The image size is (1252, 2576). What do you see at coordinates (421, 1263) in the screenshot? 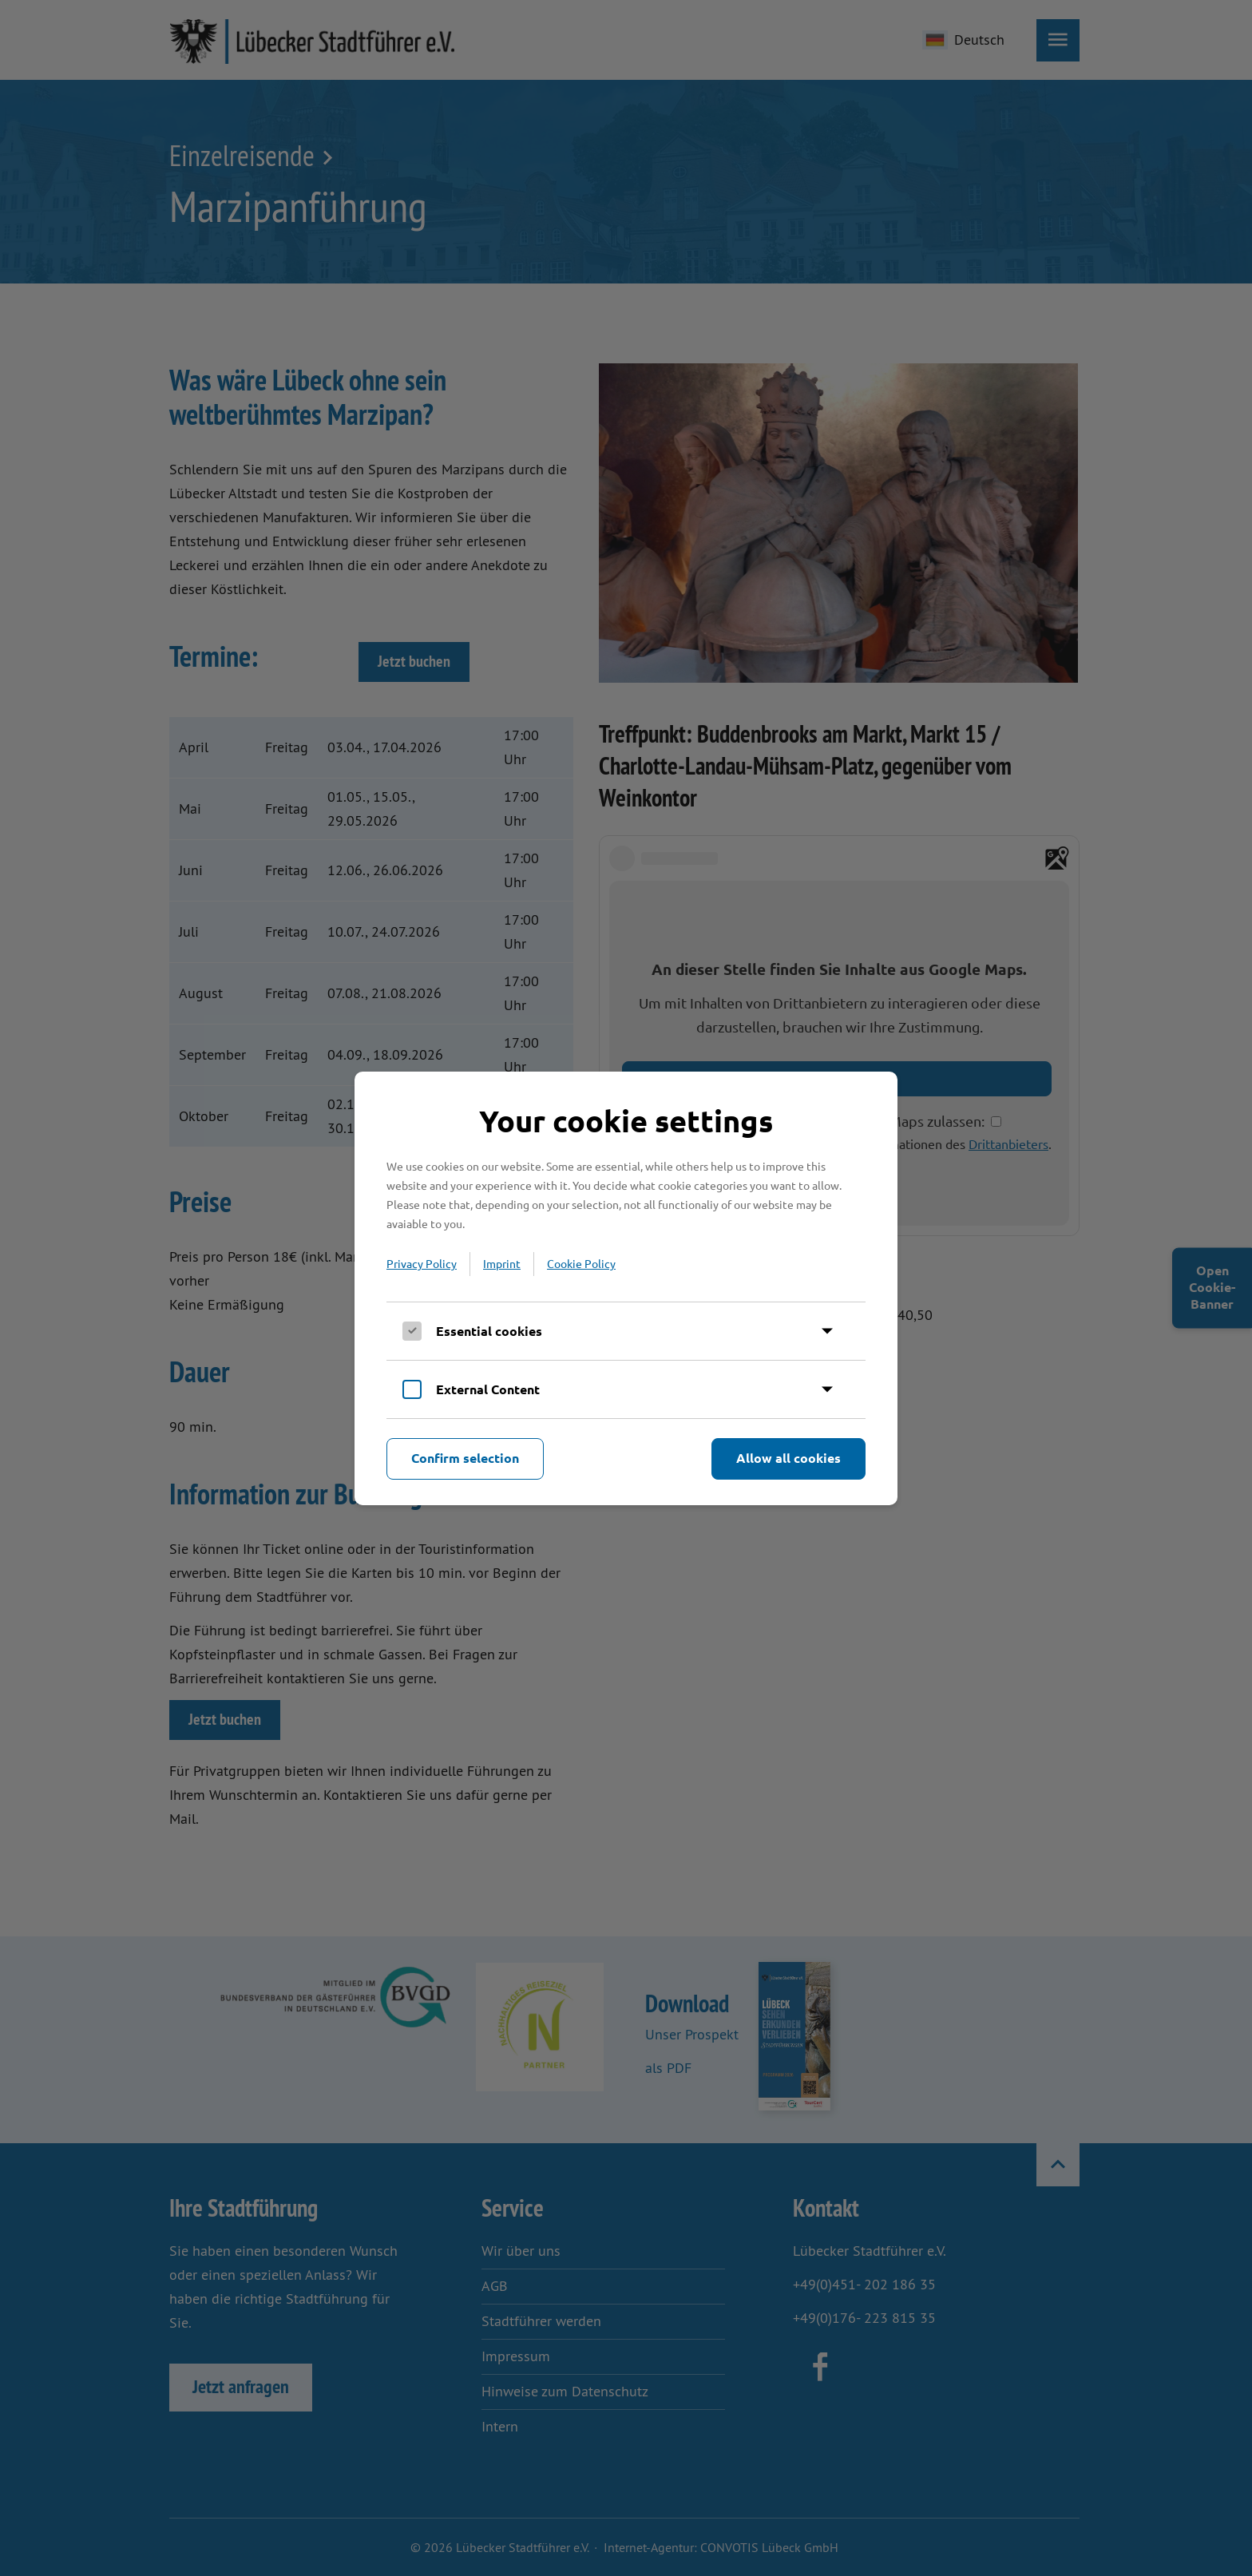
I see `Privacy Policy` at bounding box center [421, 1263].